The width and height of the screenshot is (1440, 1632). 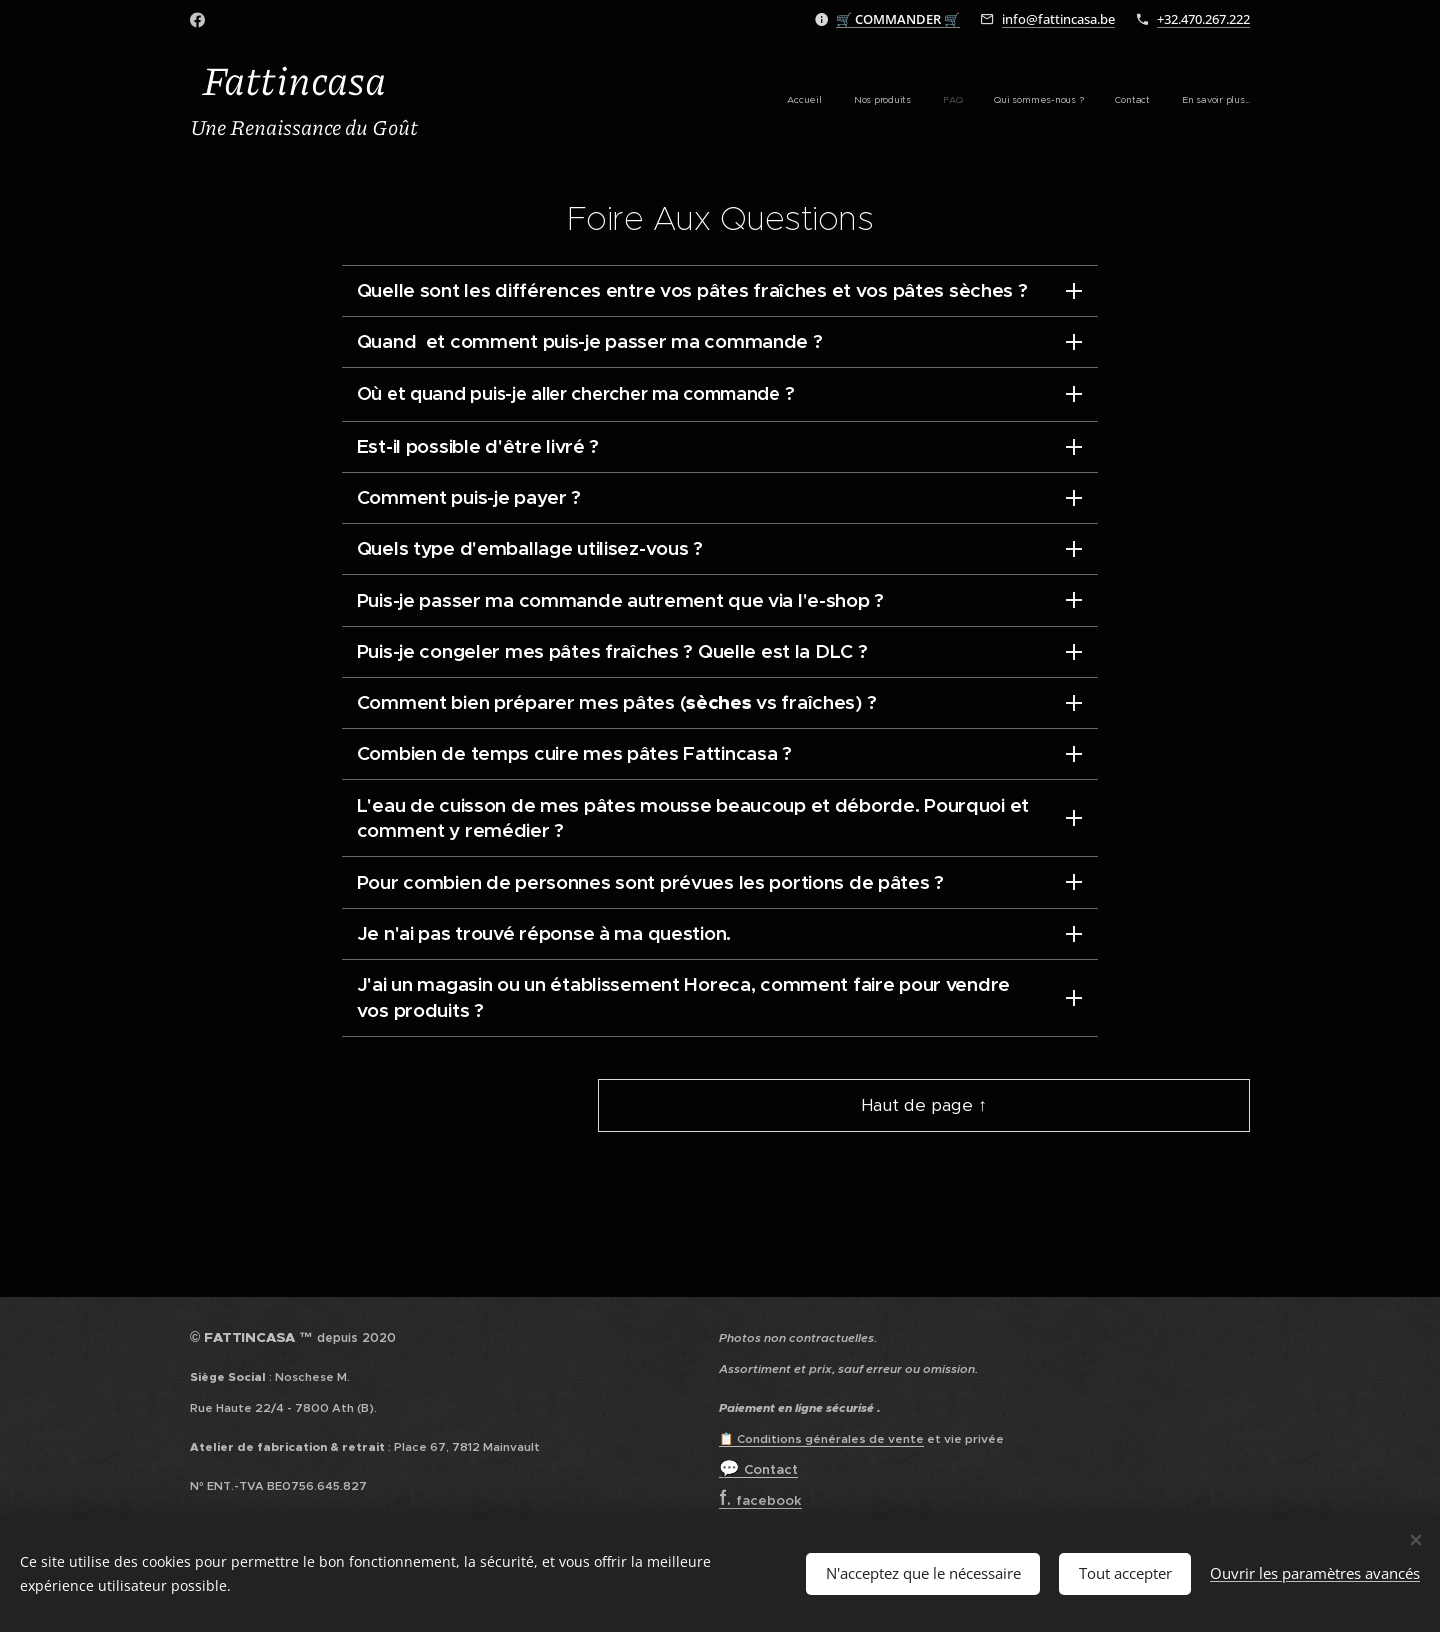 I want to click on [menuitem], so click(x=1095, y=101).